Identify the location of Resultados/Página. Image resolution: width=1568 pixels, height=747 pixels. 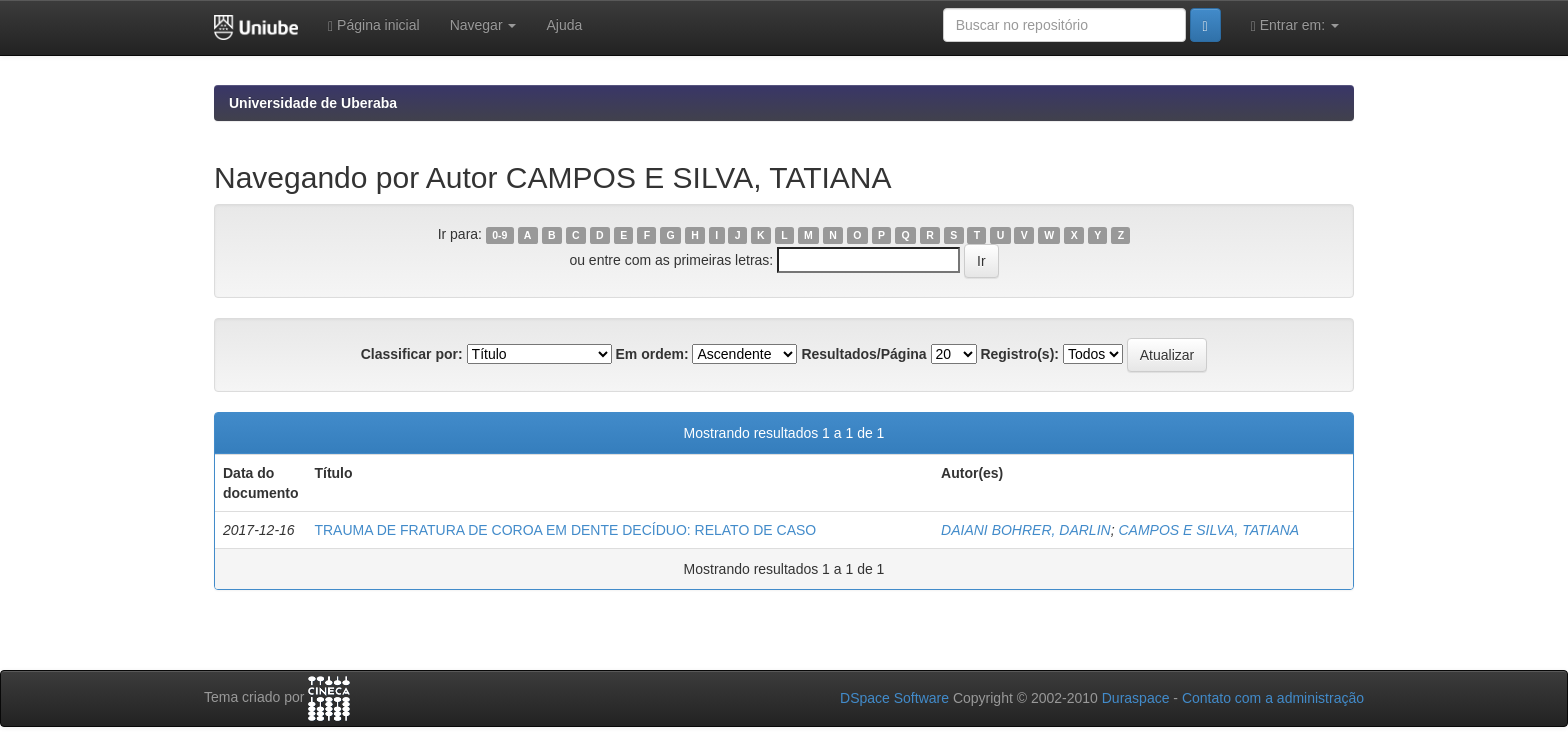
(863, 354).